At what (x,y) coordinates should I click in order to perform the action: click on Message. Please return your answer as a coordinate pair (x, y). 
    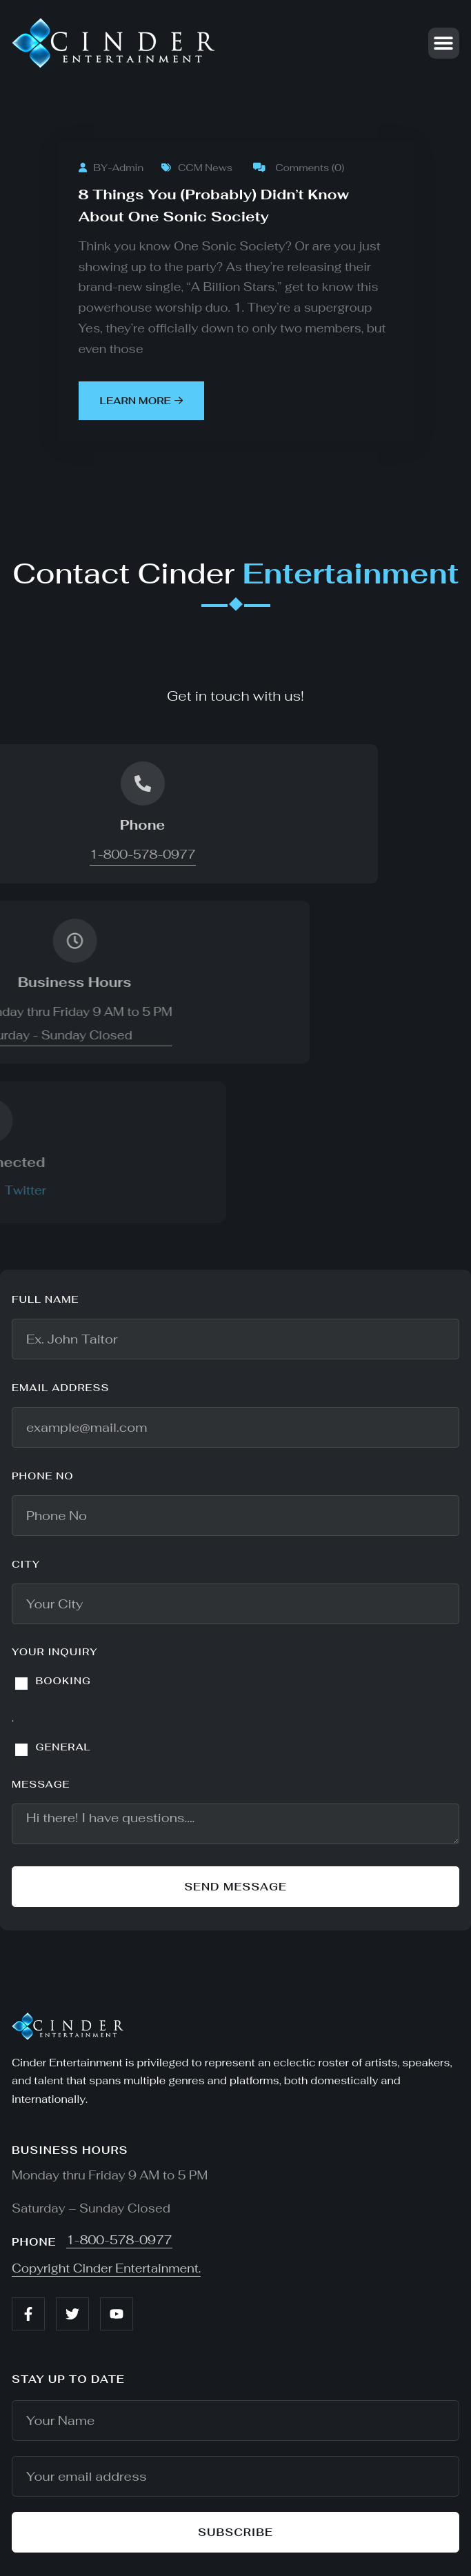
    Looking at the image, I should click on (41, 1784).